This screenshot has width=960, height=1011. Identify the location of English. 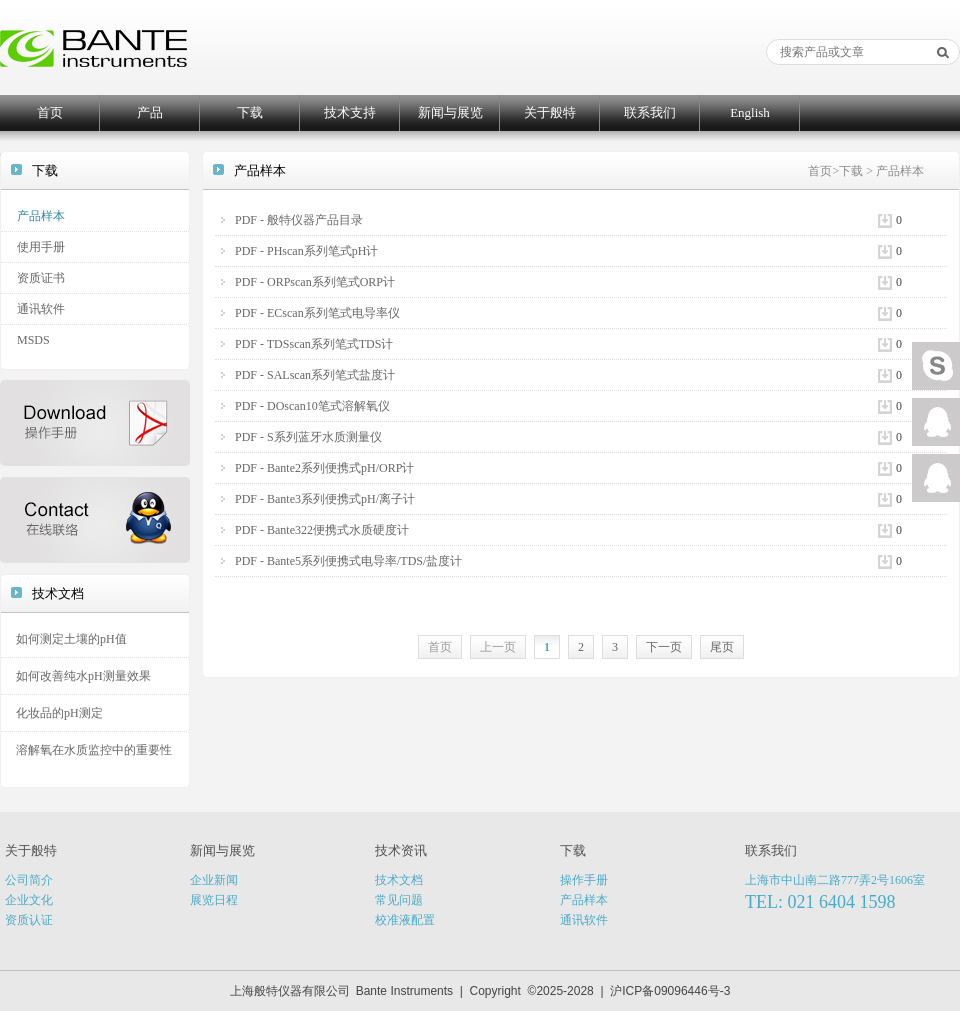
(750, 112).